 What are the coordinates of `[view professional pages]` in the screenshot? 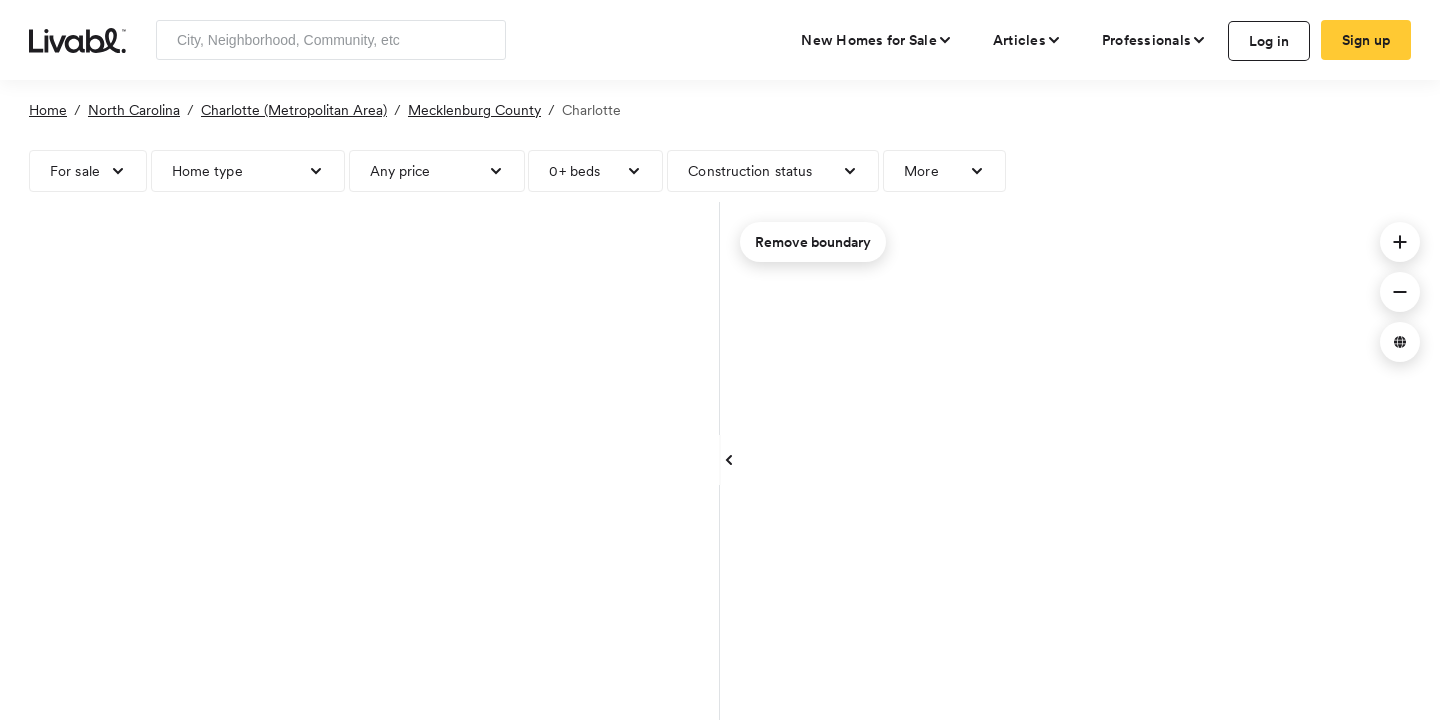 It's located at (1154, 40).